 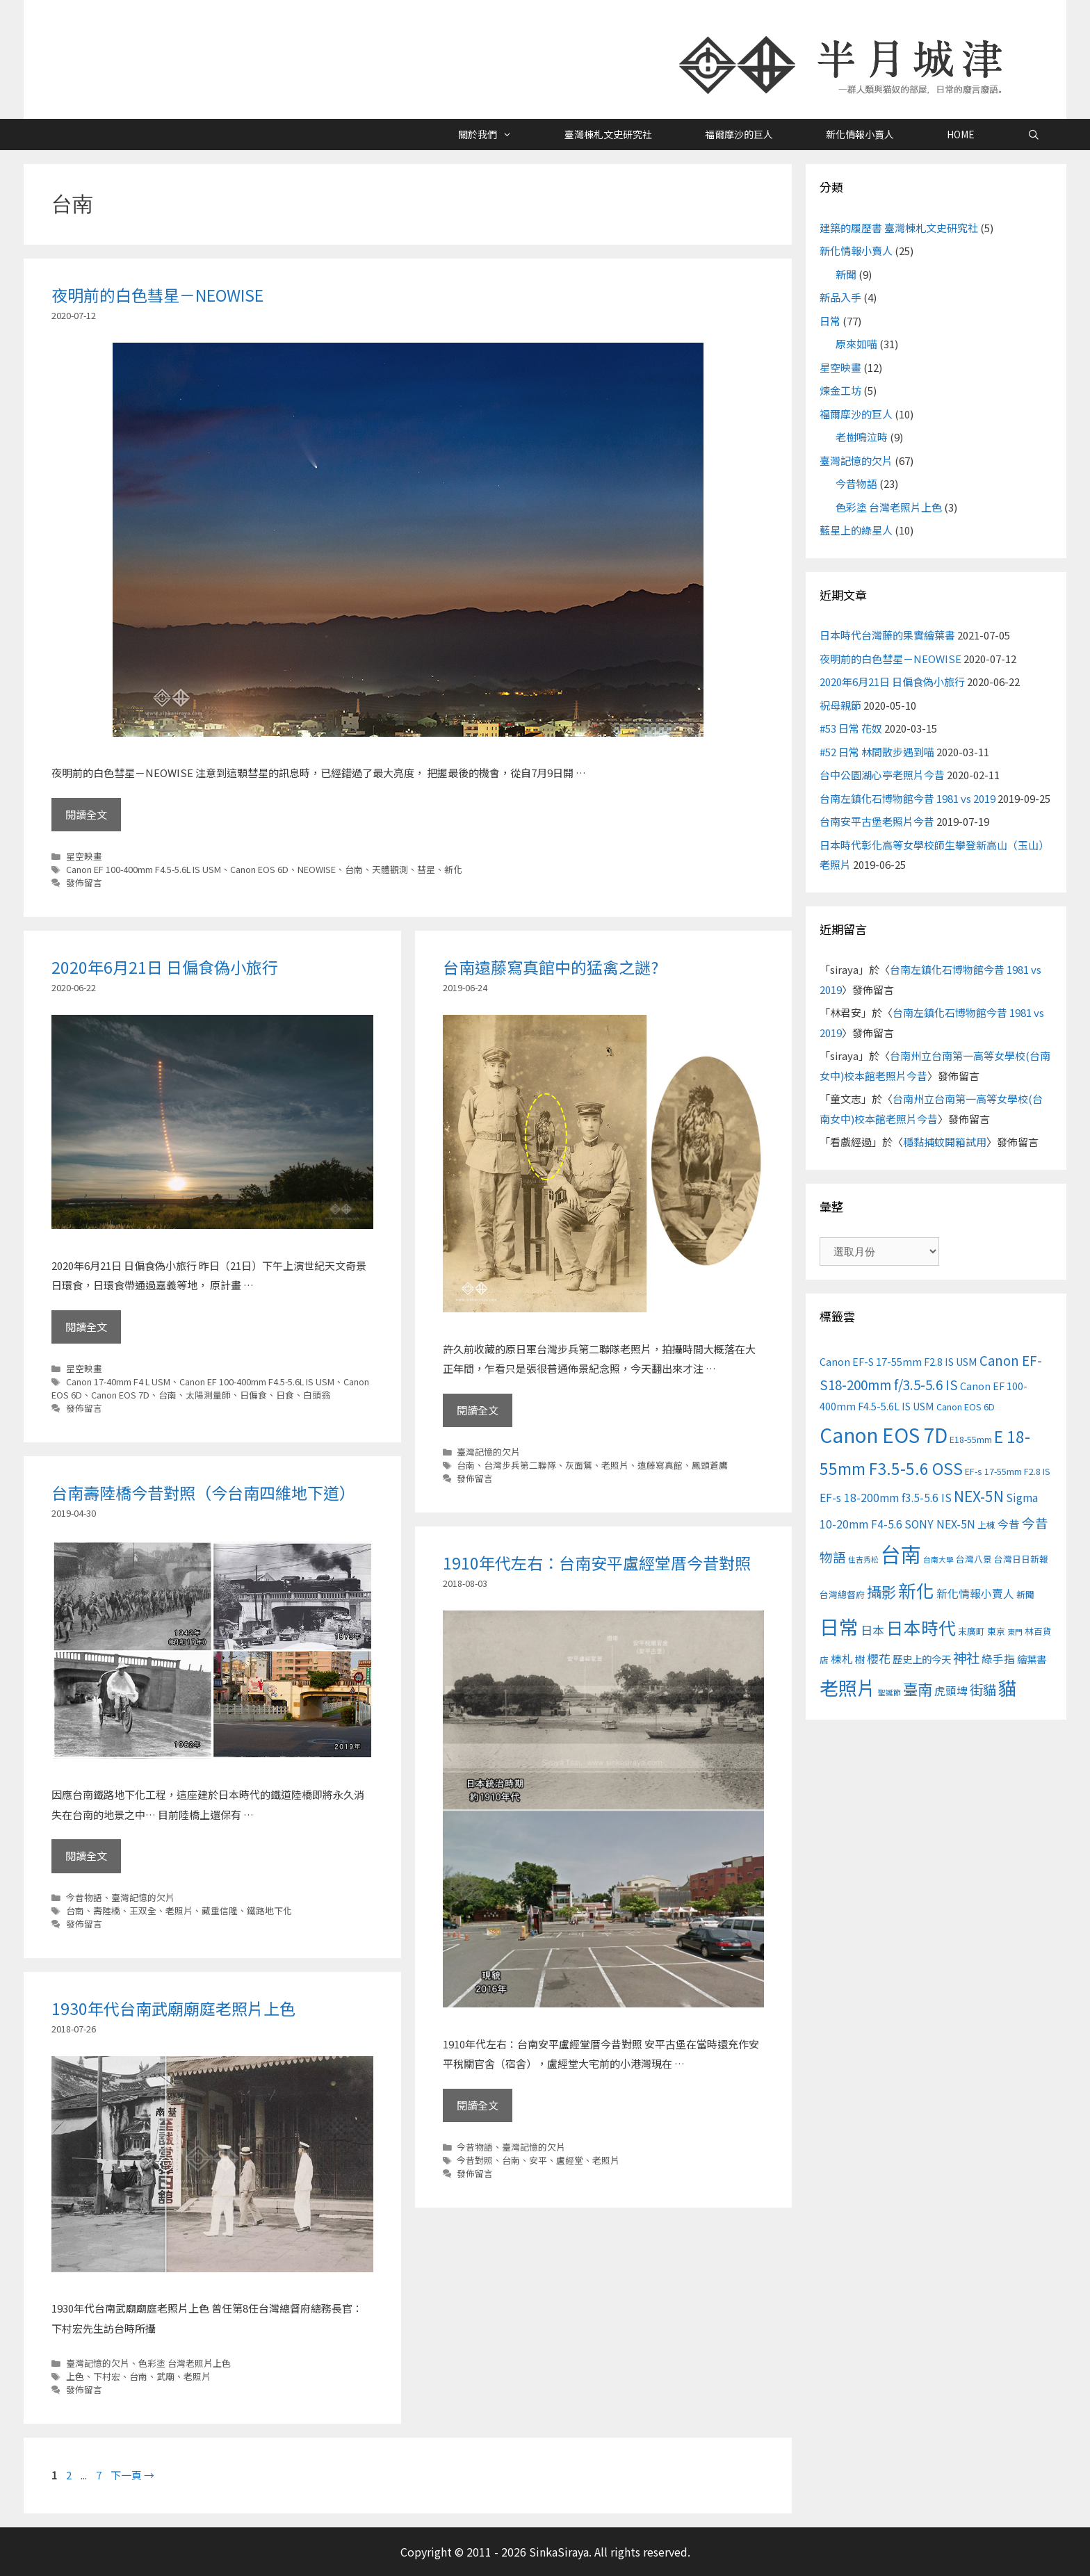 What do you see at coordinates (86, 814) in the screenshot?
I see `閱讀全文 [Read more about 夜明前的白色彗星－NEOWISE]` at bounding box center [86, 814].